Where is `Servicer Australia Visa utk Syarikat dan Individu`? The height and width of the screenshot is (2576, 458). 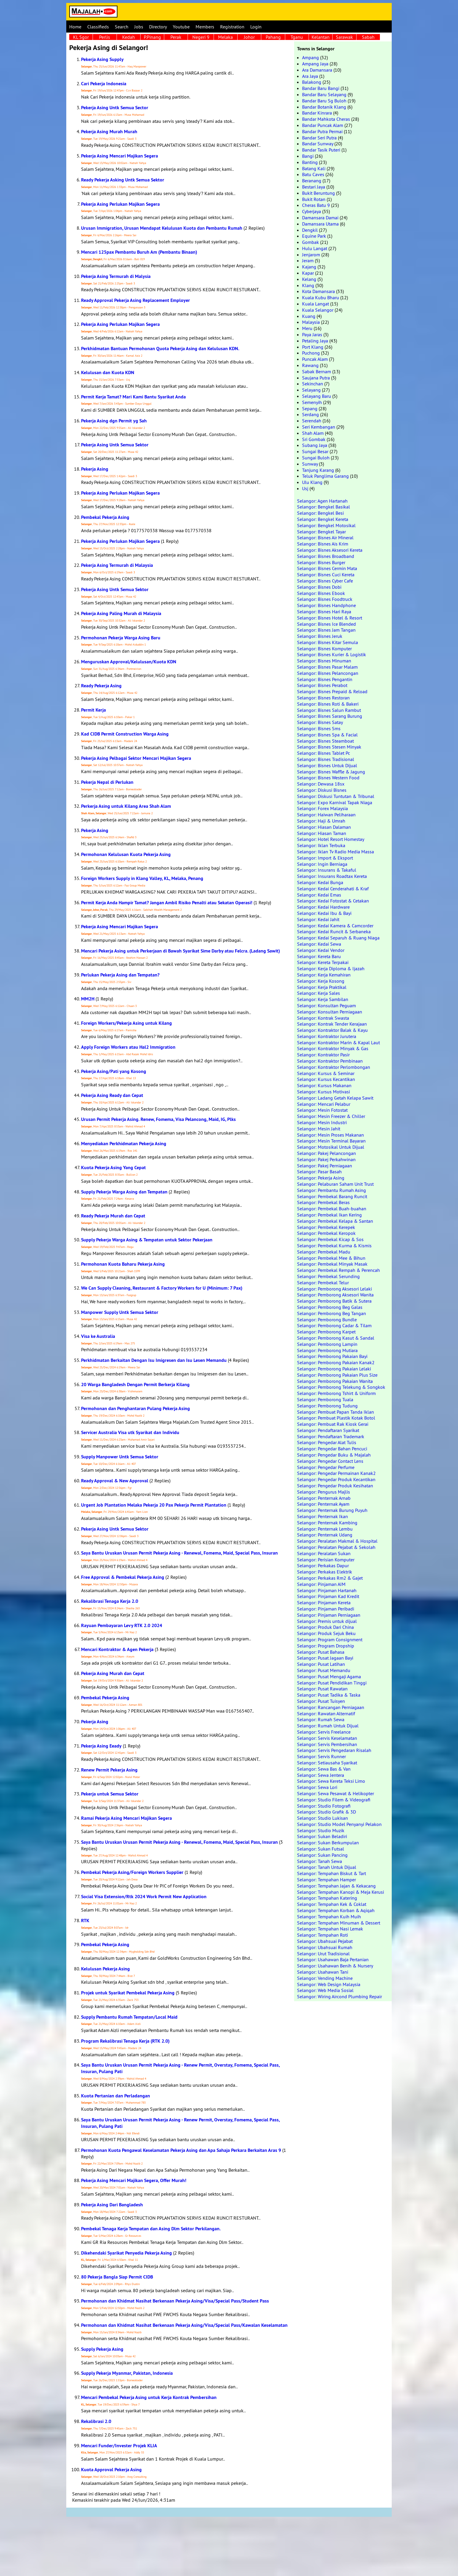
Servicer Australia Visa utk Syarikat dan Individu is located at coordinates (130, 1432).